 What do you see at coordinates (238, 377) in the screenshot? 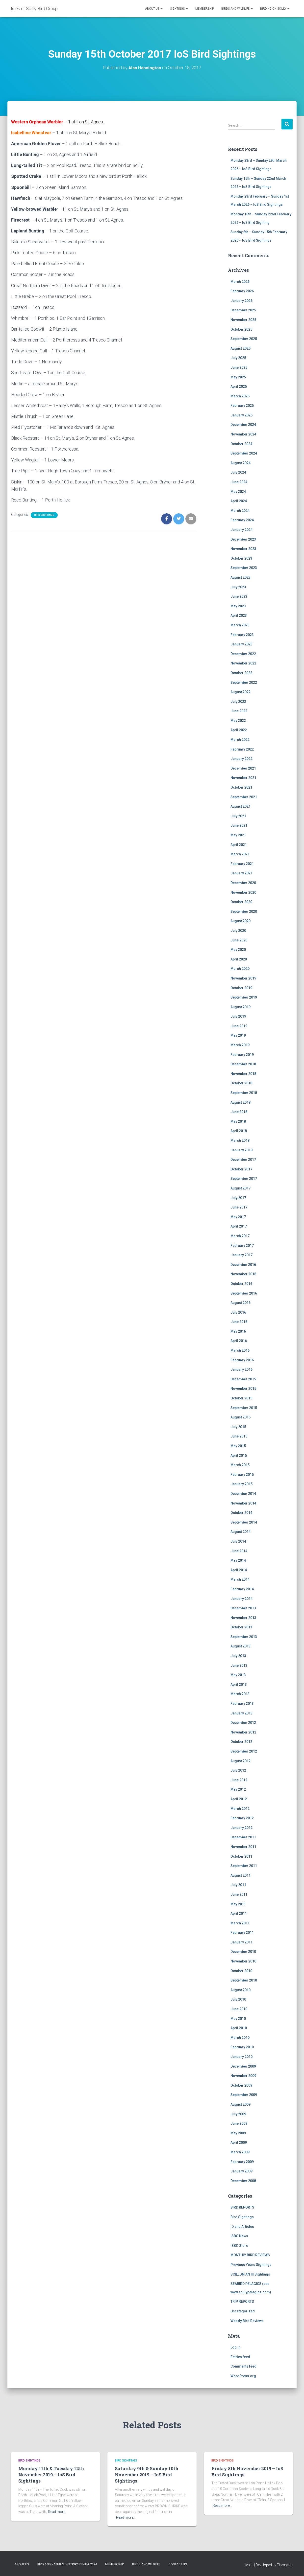
I see `May 2025` at bounding box center [238, 377].